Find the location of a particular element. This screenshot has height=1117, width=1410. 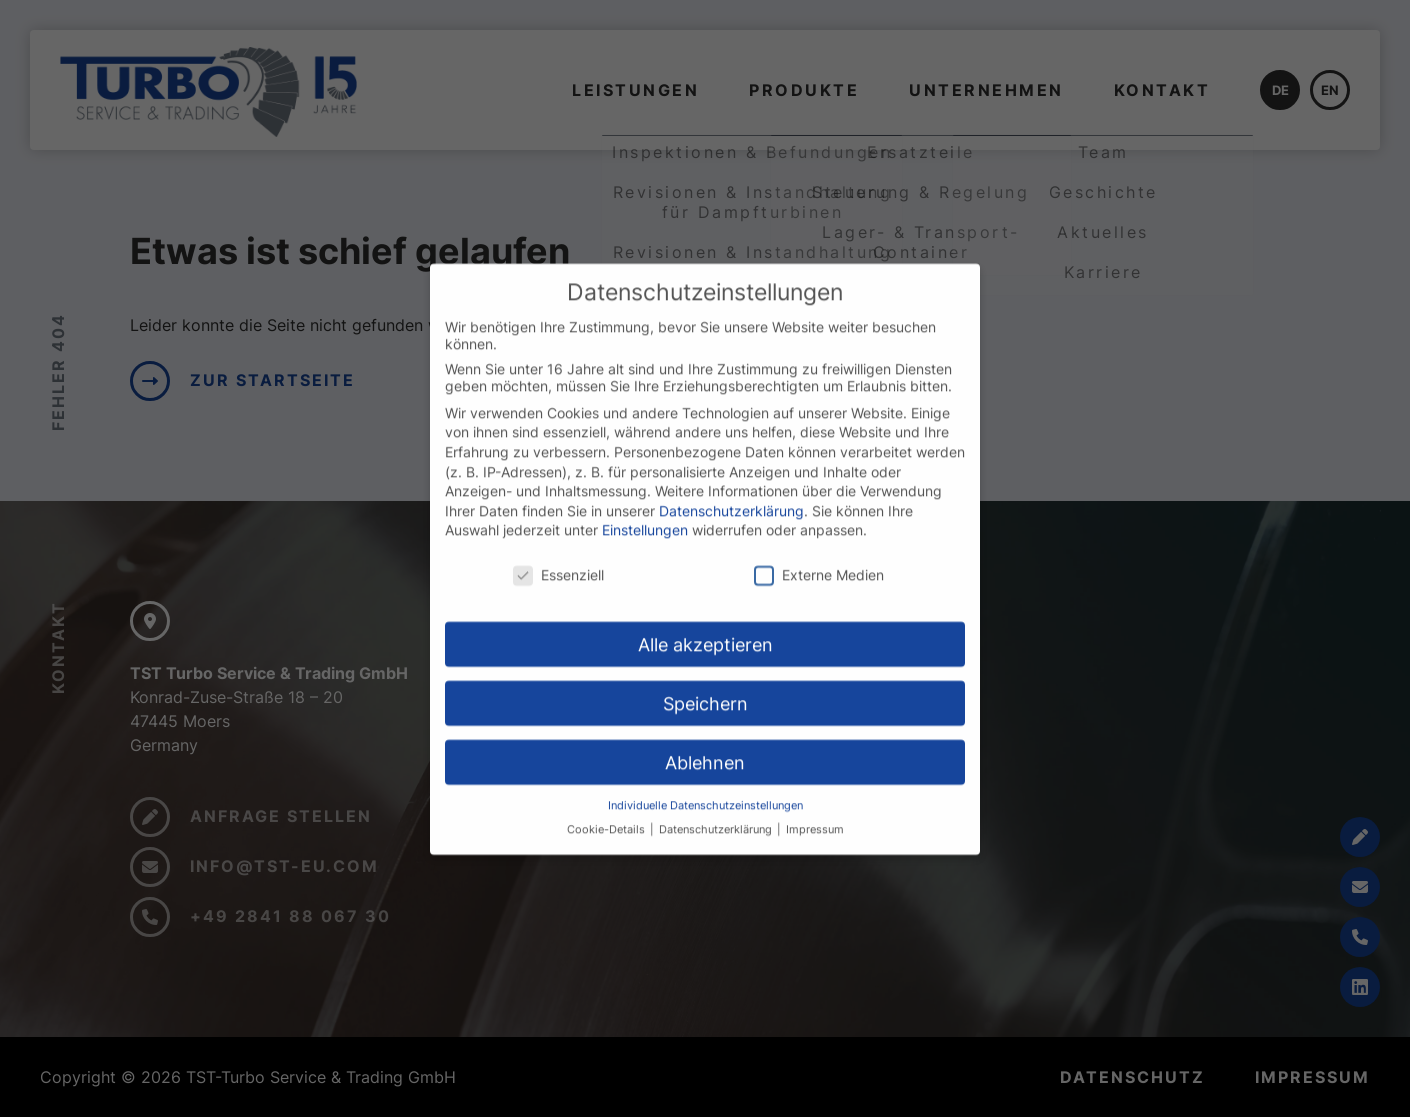

Cookie-Details [button] is located at coordinates (607, 845).